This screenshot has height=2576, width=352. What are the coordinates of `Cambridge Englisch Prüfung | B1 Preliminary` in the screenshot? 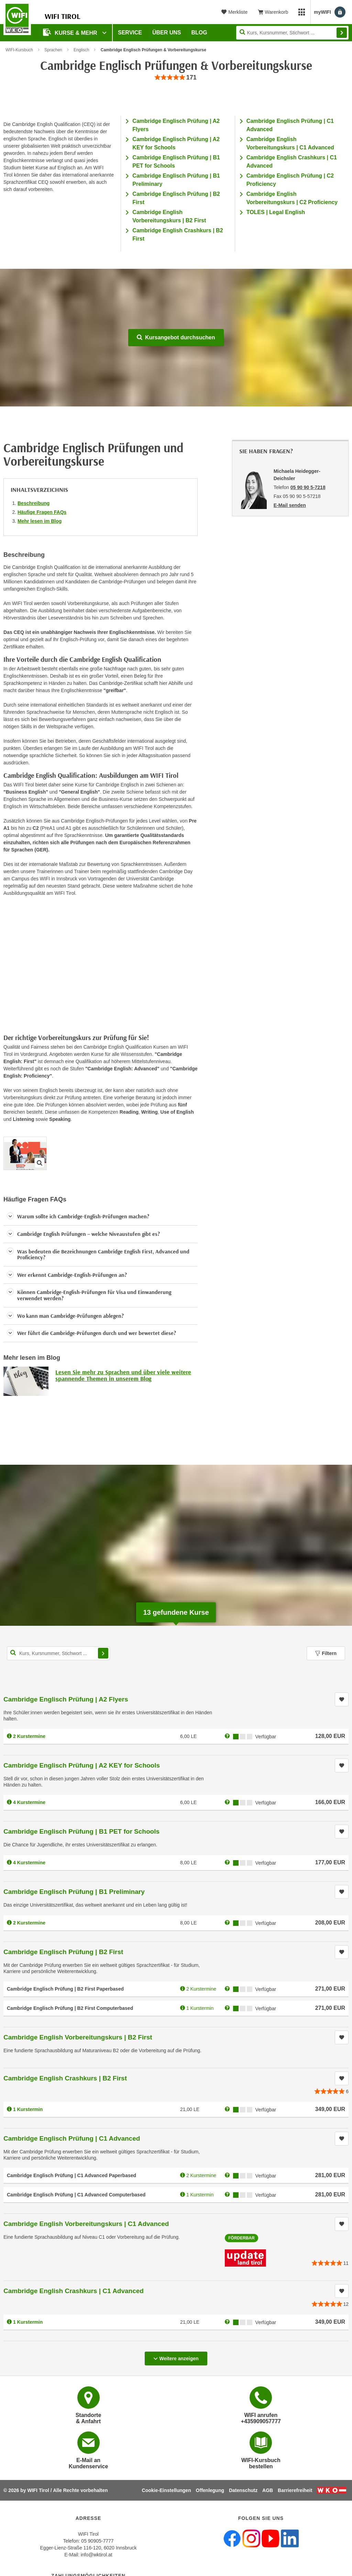 It's located at (74, 1891).